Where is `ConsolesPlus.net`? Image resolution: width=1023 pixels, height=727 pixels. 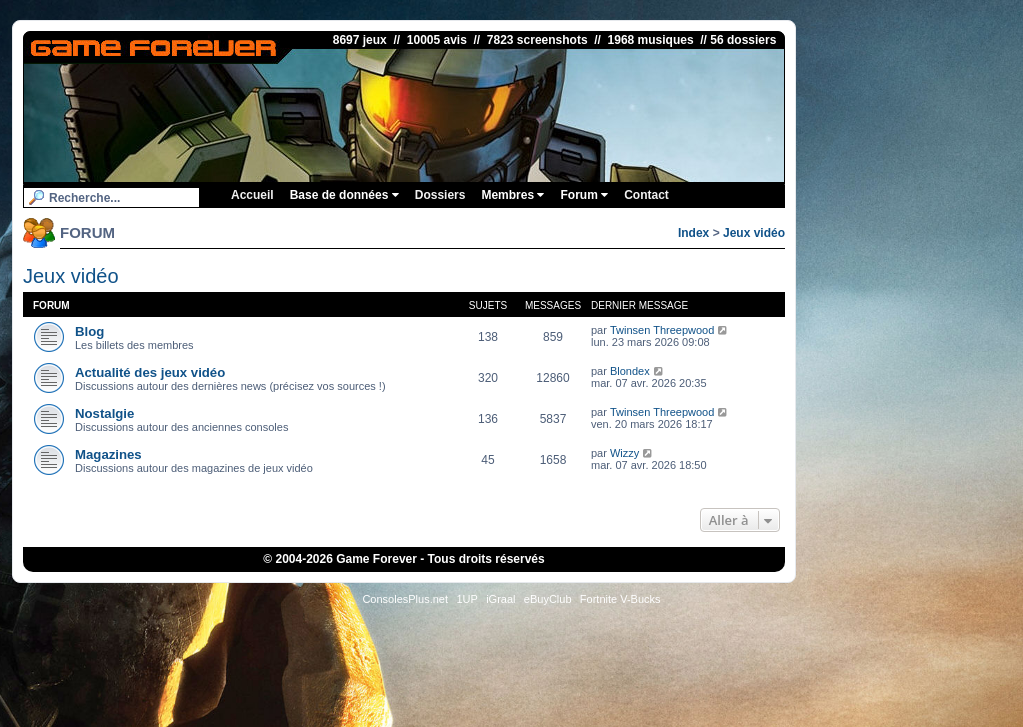 ConsolesPlus.net is located at coordinates (405, 599).